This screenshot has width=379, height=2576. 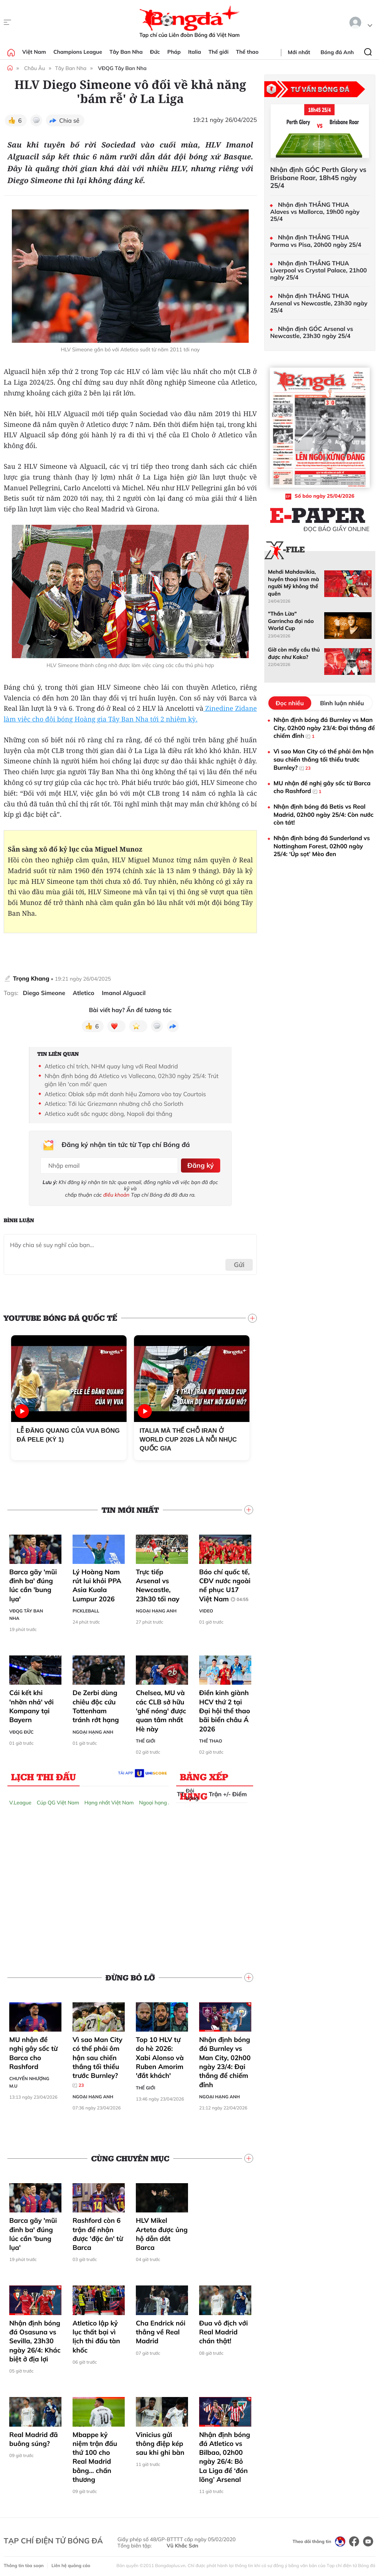 What do you see at coordinates (34, 68) in the screenshot?
I see `Châu Âu` at bounding box center [34, 68].